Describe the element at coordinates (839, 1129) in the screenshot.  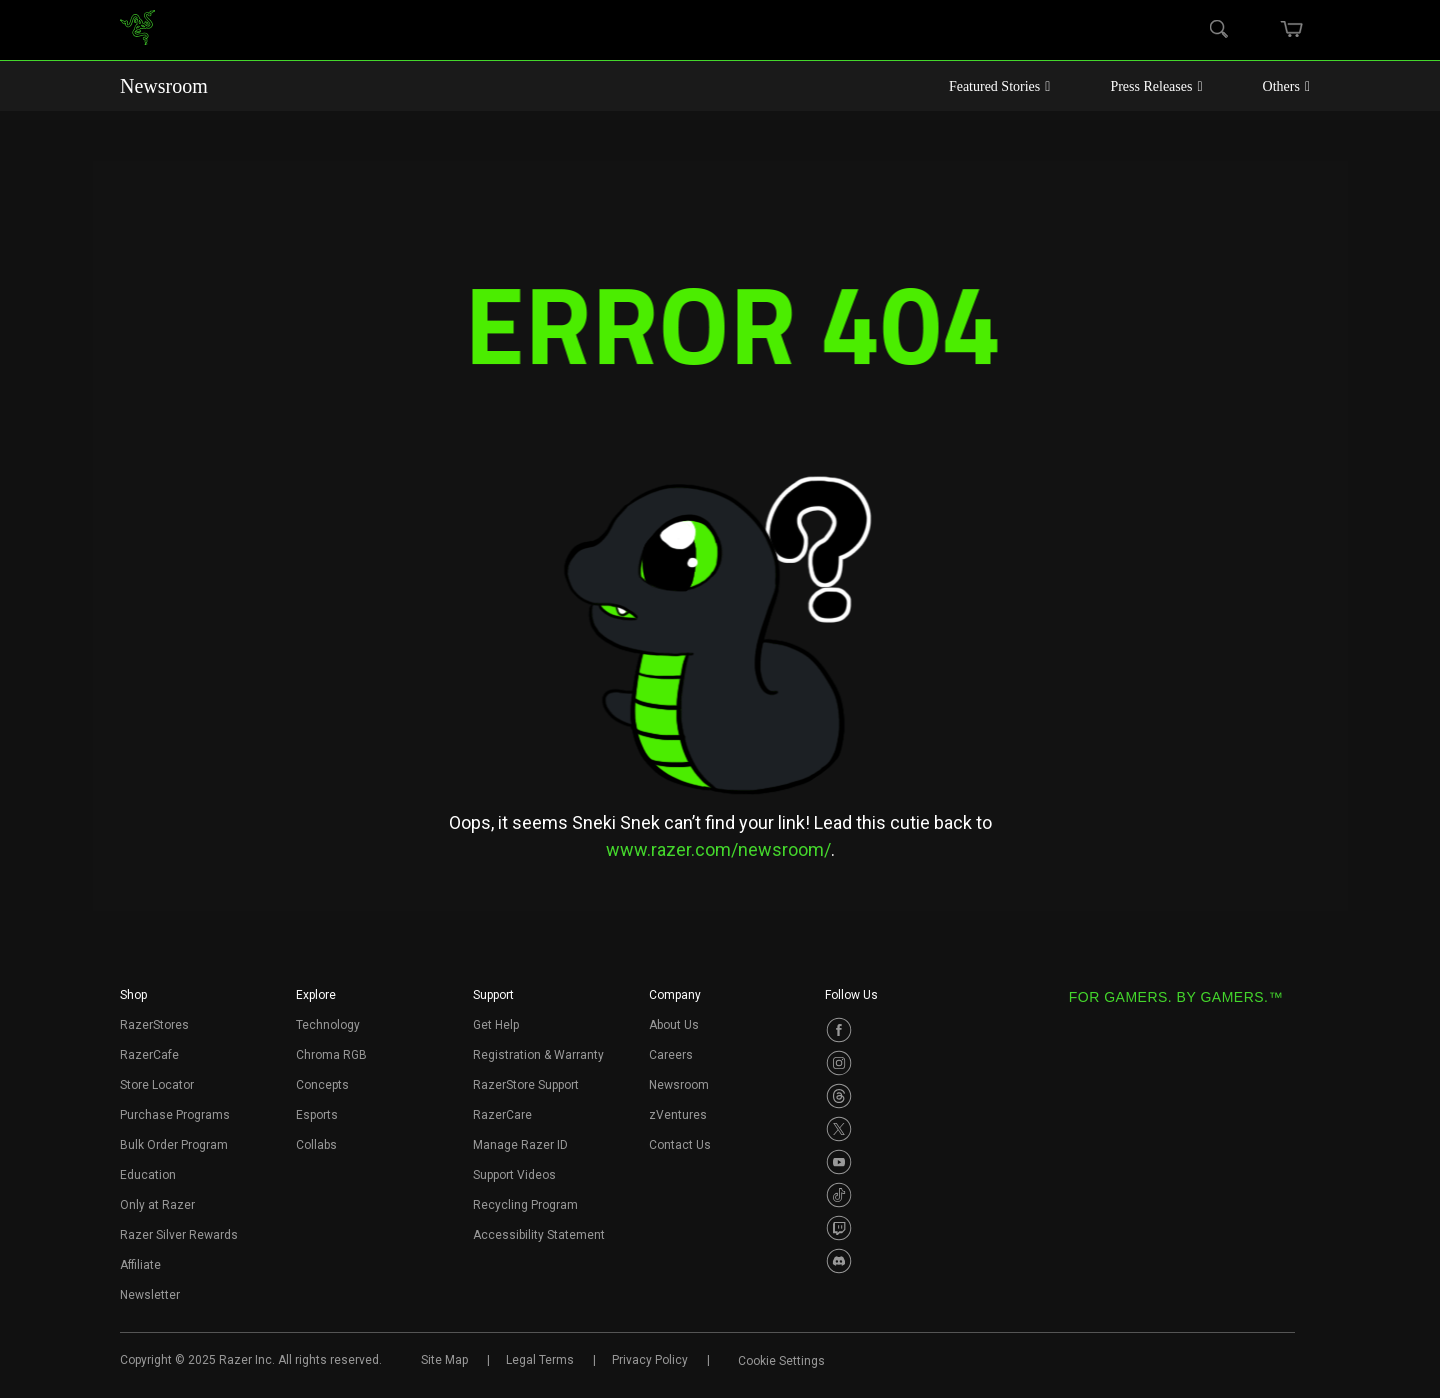
I see `[Visit Razer’s Twitter Page]` at that location.